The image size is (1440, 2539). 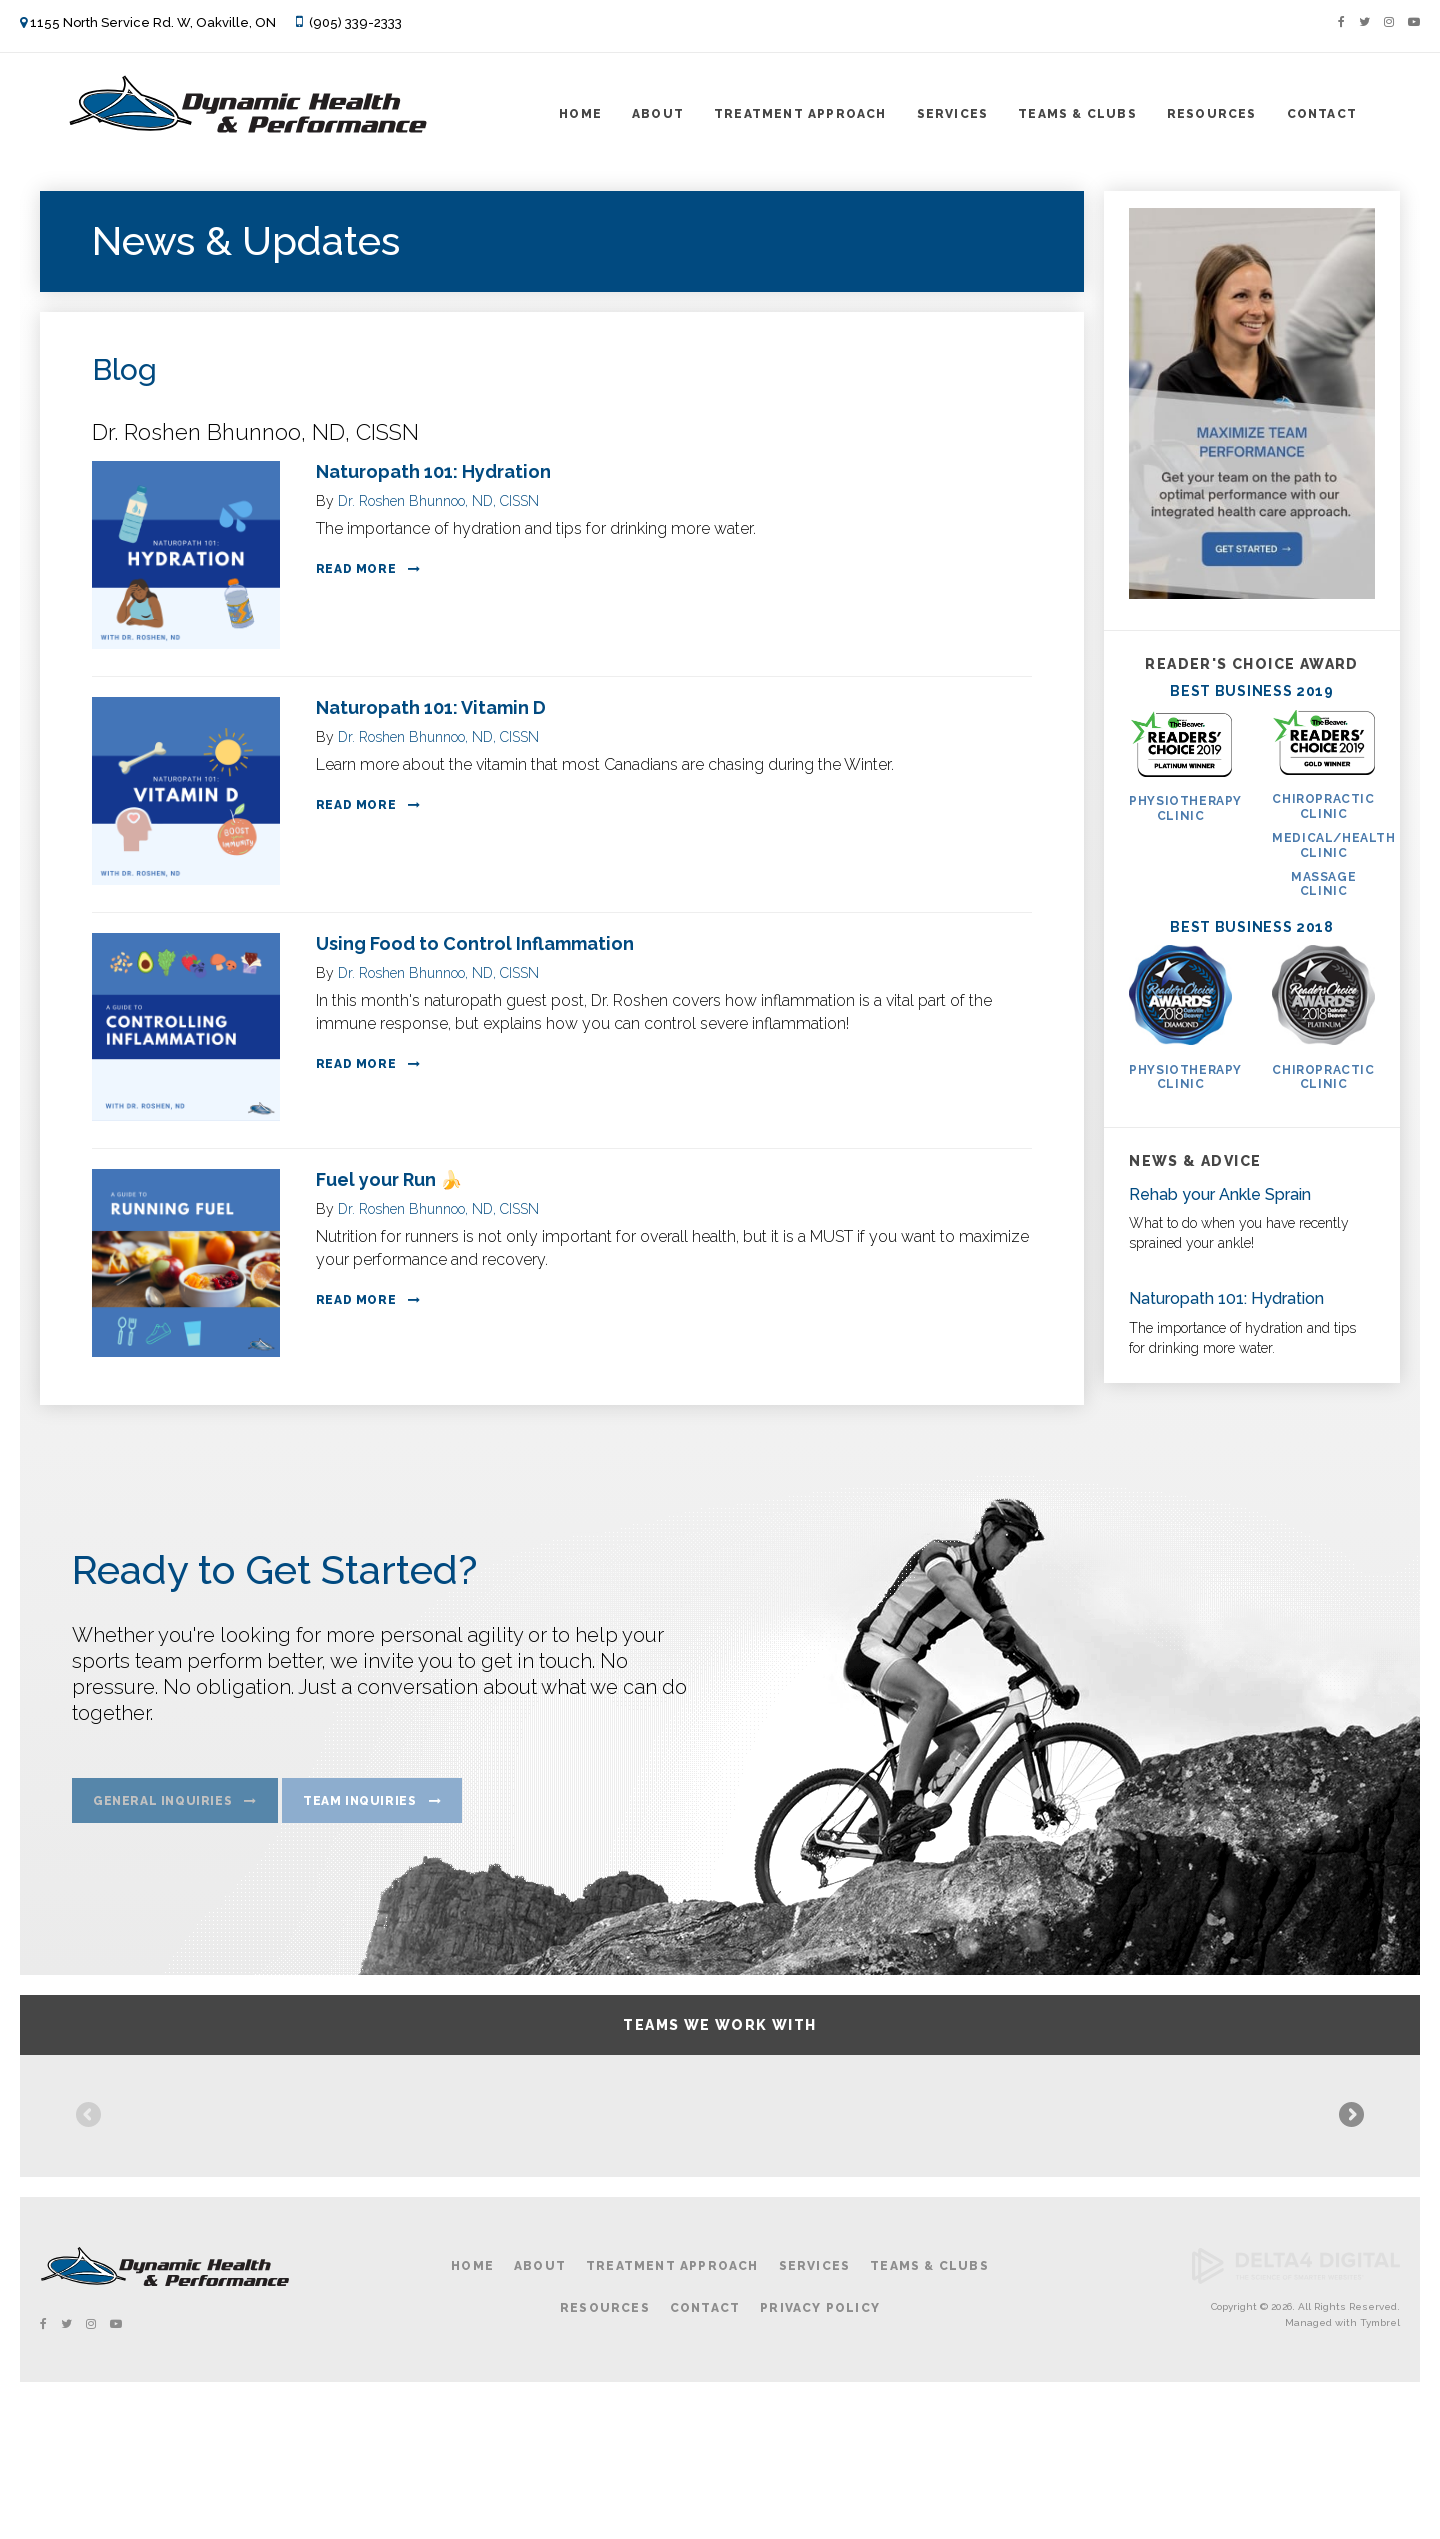 What do you see at coordinates (359, 1806) in the screenshot?
I see `Team Inquiries` at bounding box center [359, 1806].